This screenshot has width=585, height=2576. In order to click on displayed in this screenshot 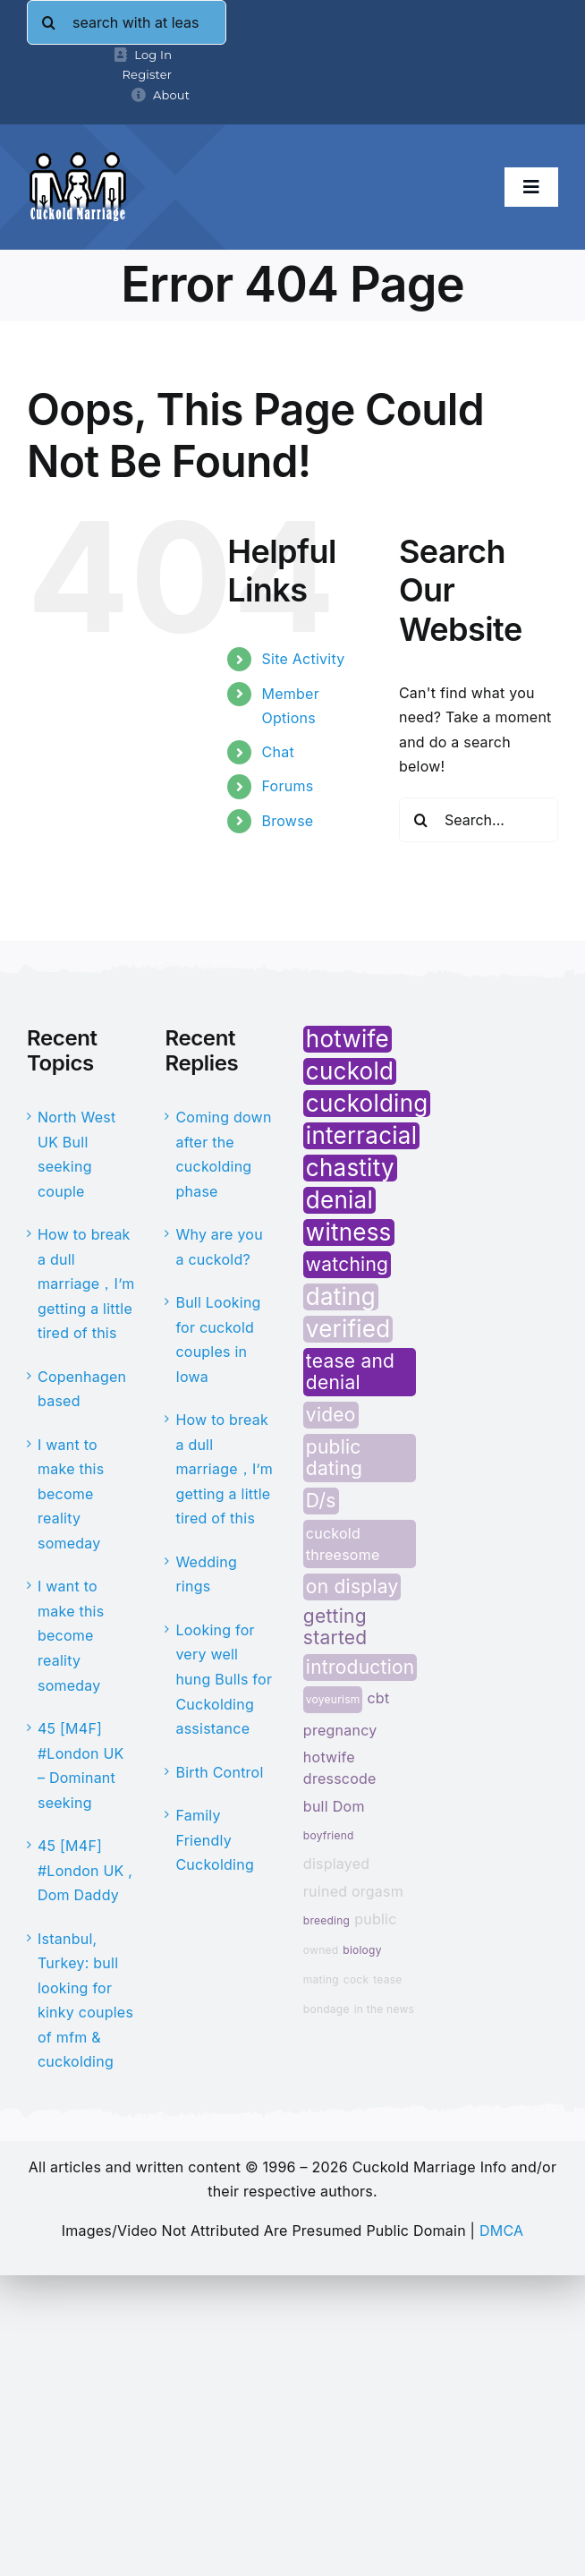, I will do `click(336, 1863)`.